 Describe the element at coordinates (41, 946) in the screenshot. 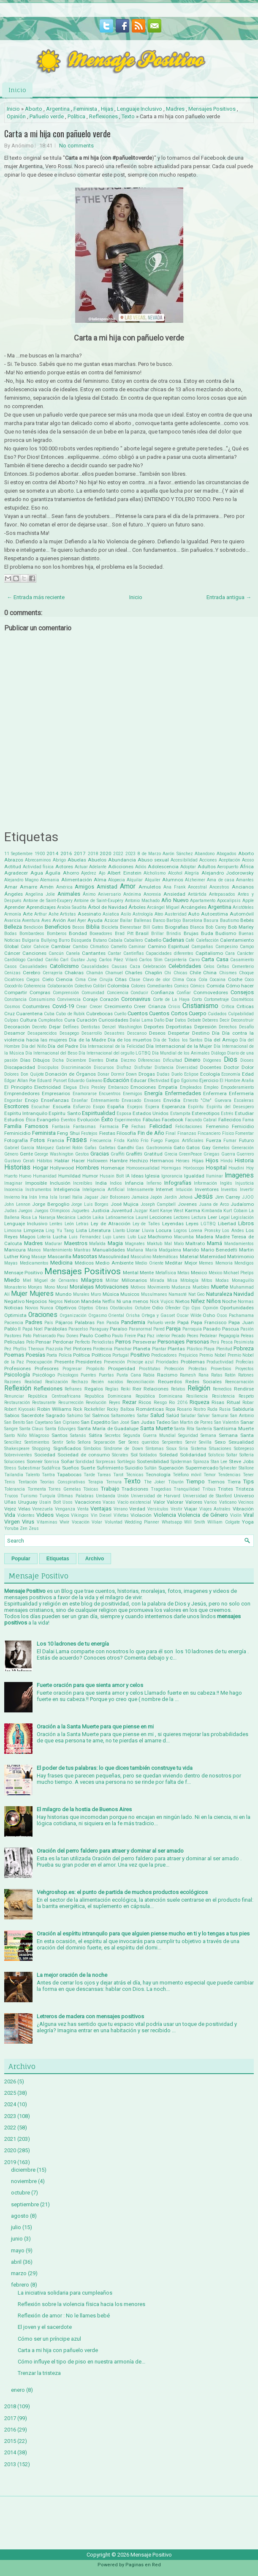

I see `Calvicie` at that location.